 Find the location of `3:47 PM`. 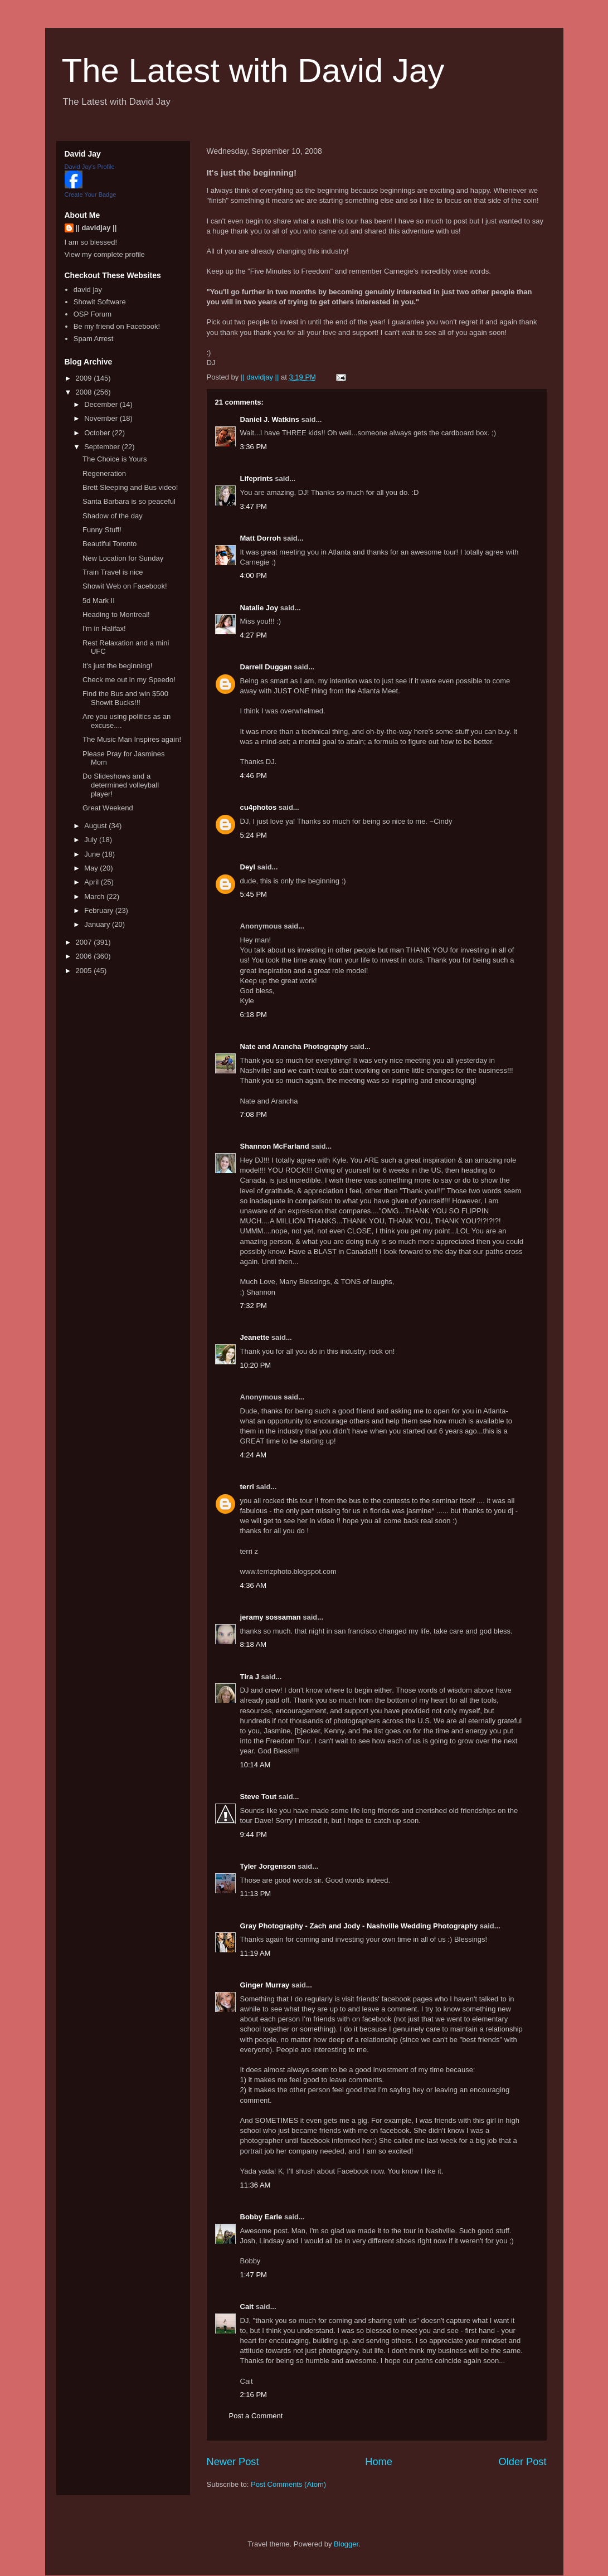

3:47 PM is located at coordinates (253, 506).